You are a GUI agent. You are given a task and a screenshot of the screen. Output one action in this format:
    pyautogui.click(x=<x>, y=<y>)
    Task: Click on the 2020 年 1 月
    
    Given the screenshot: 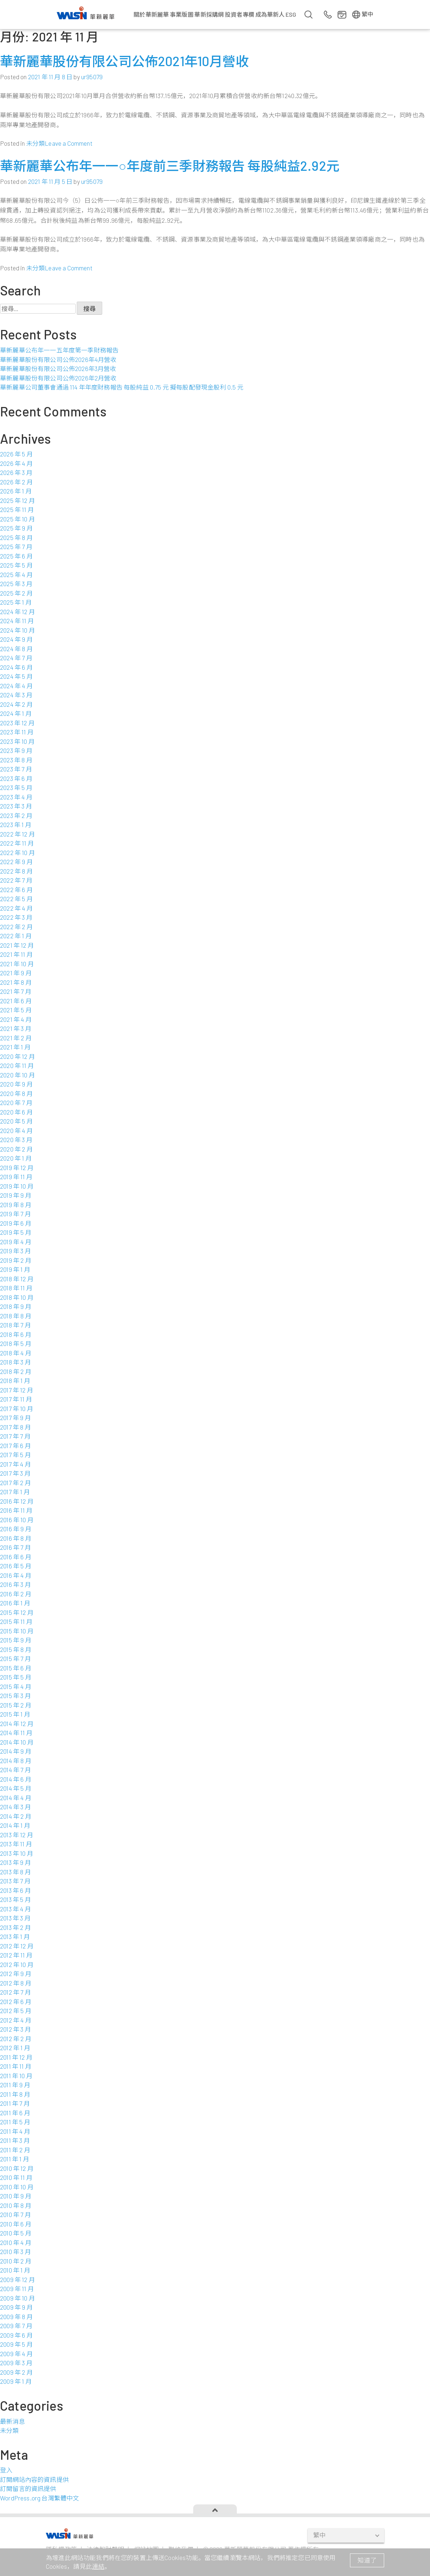 What is the action you would take?
    pyautogui.click(x=16, y=1158)
    